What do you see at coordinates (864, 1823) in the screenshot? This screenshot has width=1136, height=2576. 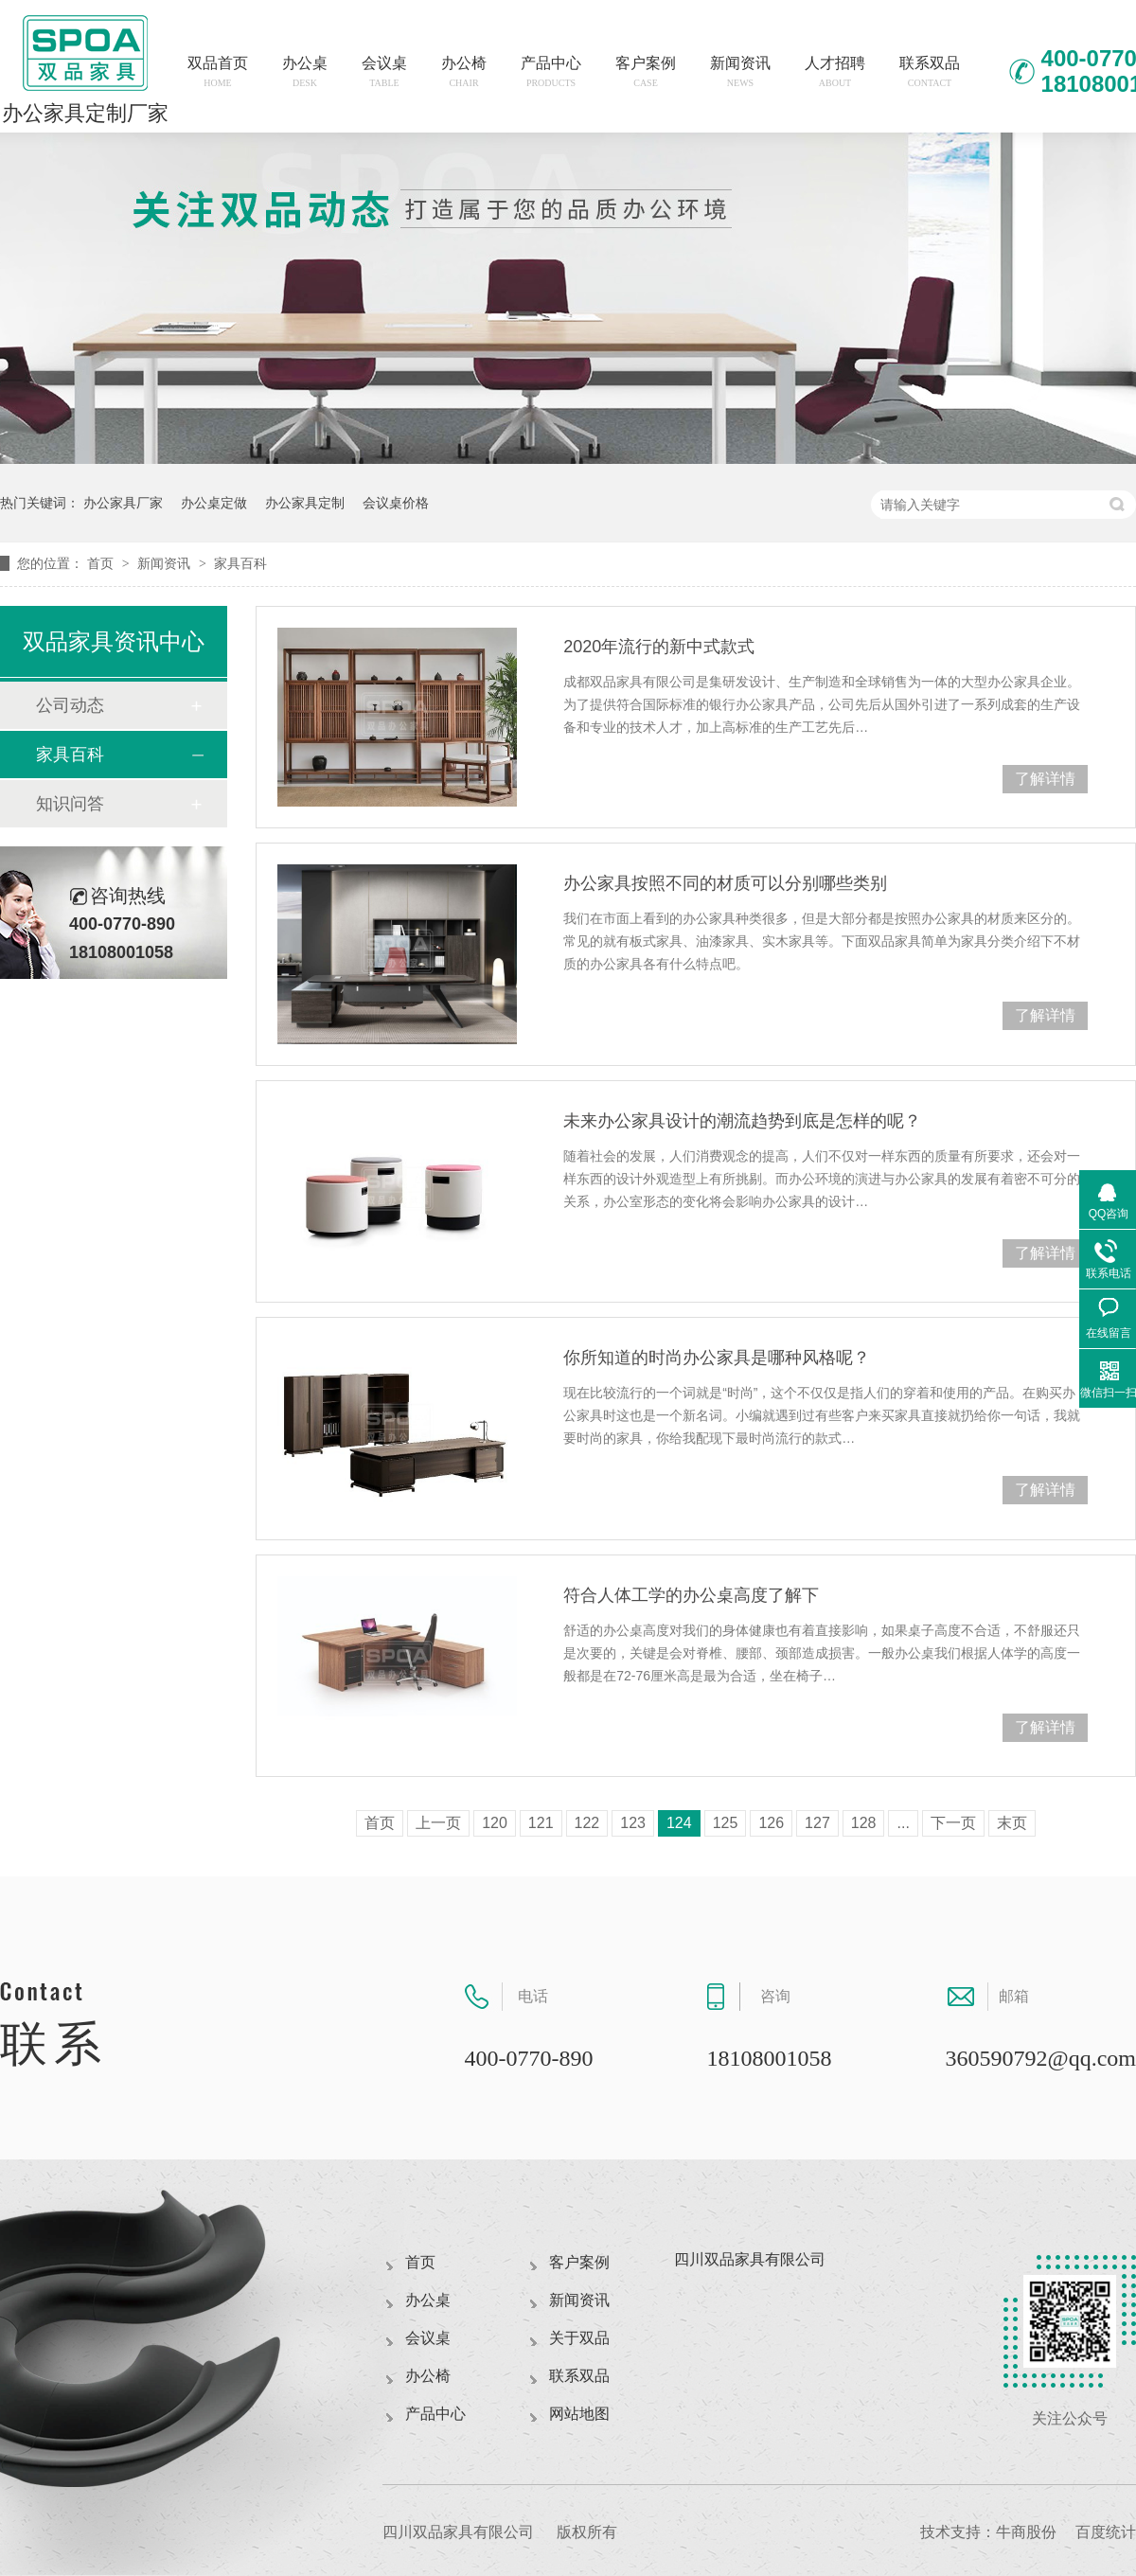 I see `128` at bounding box center [864, 1823].